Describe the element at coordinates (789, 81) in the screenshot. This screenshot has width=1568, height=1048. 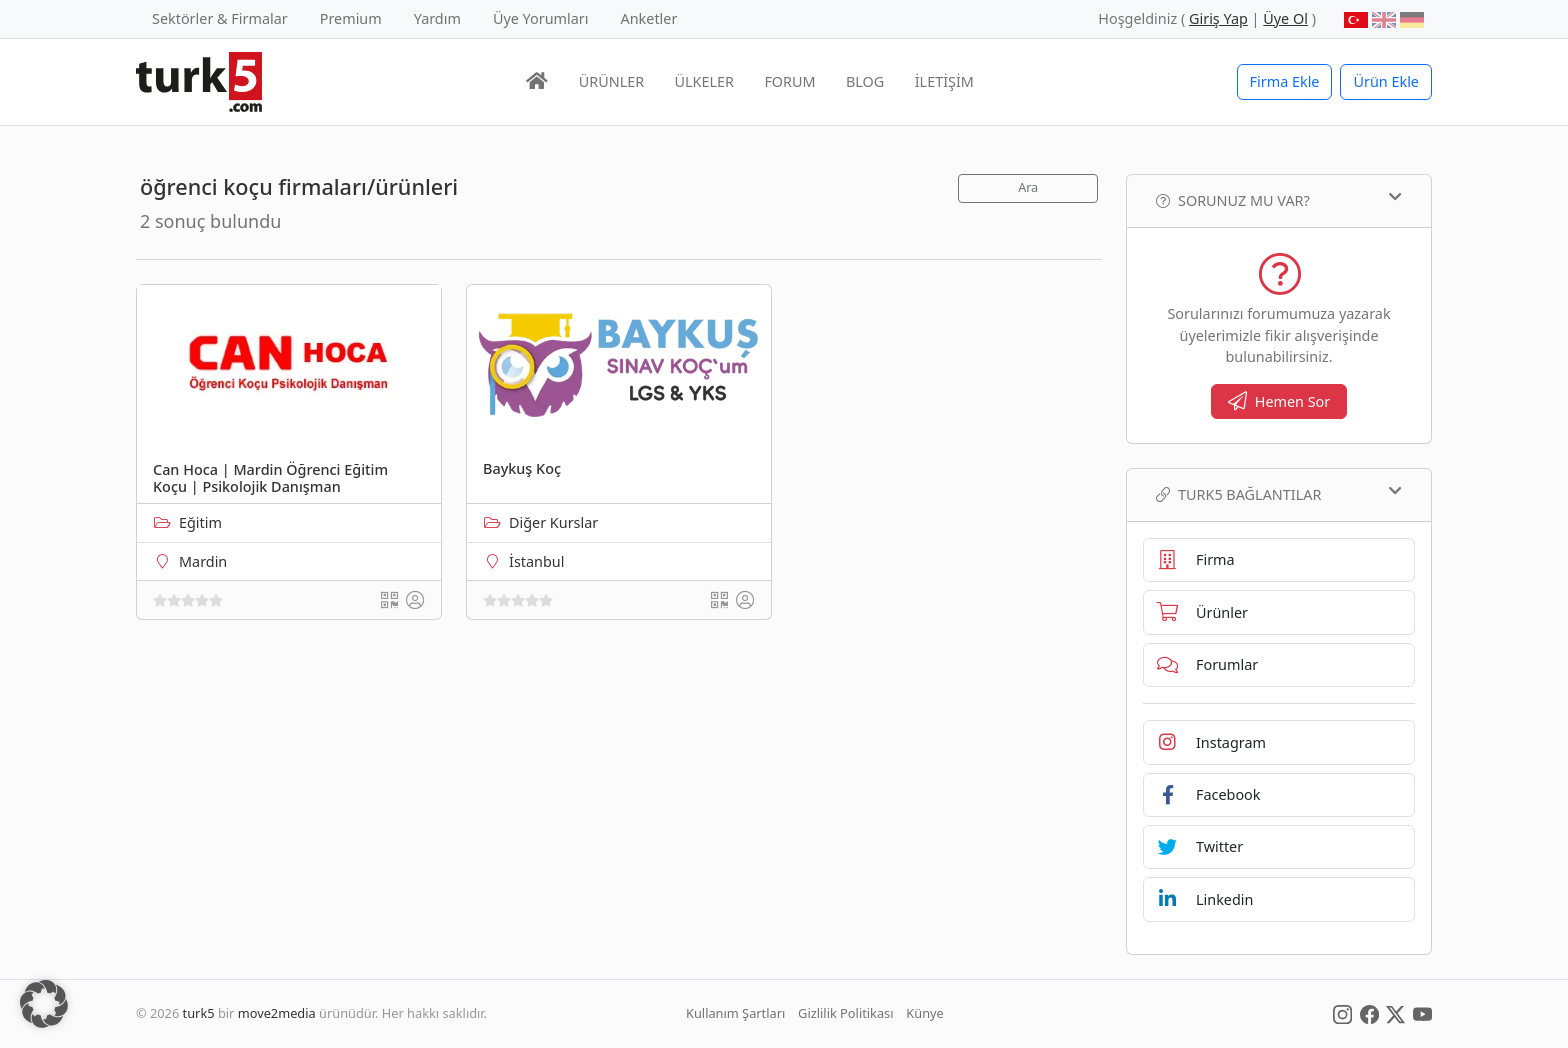
I see `FORUM` at that location.